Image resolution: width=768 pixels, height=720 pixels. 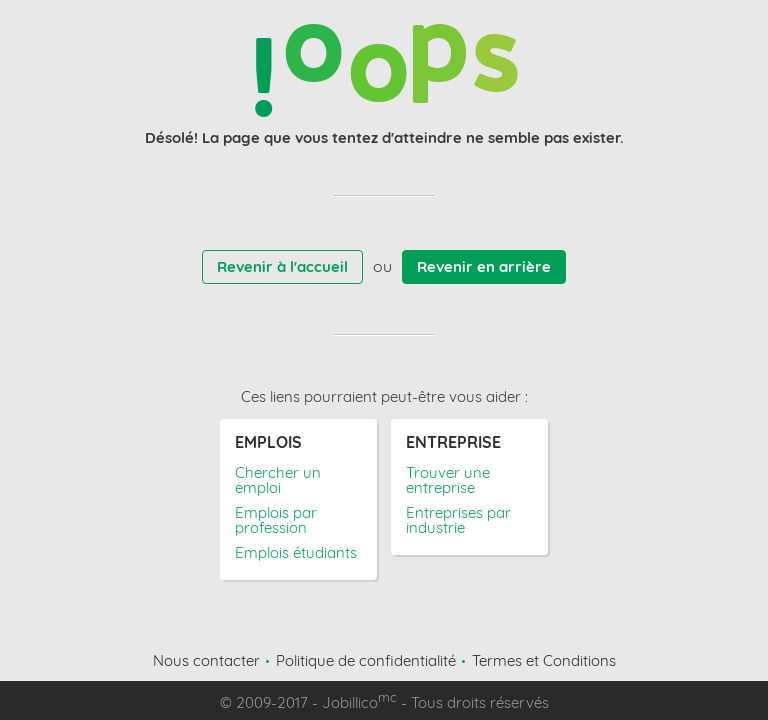 What do you see at coordinates (276, 520) in the screenshot?
I see `Emplois par profession` at bounding box center [276, 520].